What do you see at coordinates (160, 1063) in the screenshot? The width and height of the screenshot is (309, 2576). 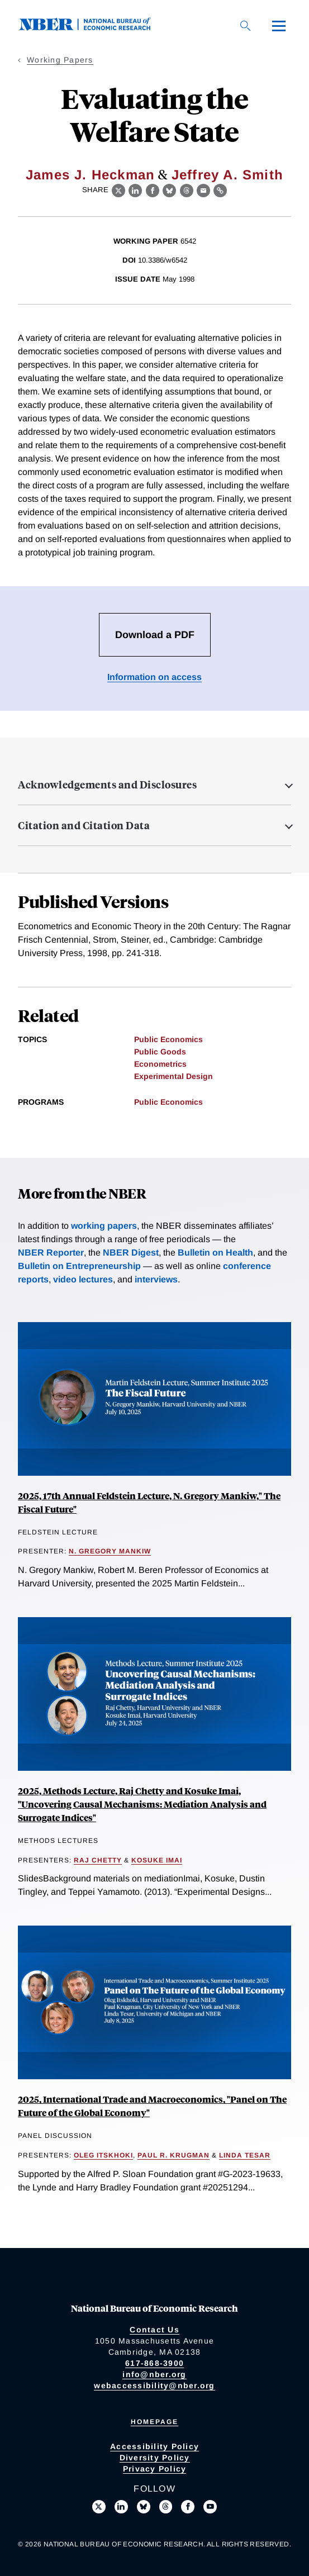 I see `Econometrics` at bounding box center [160, 1063].